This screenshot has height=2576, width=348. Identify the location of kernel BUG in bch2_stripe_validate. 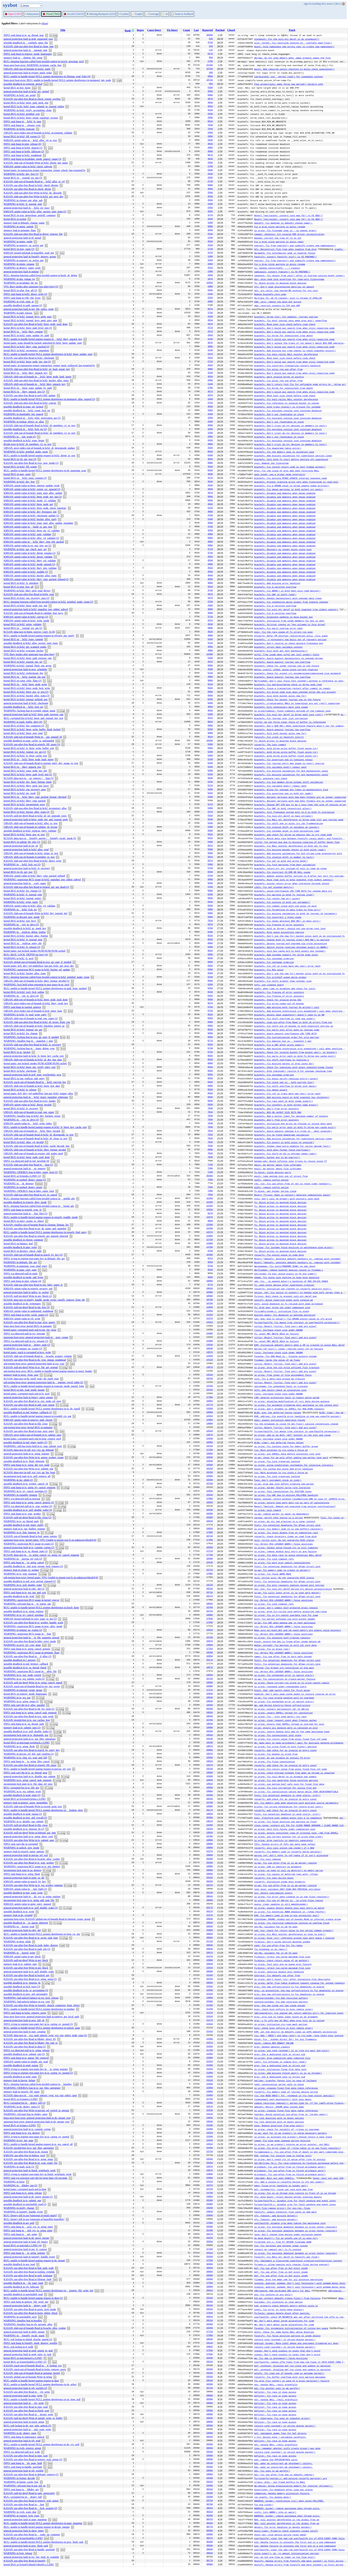
(22, 624).